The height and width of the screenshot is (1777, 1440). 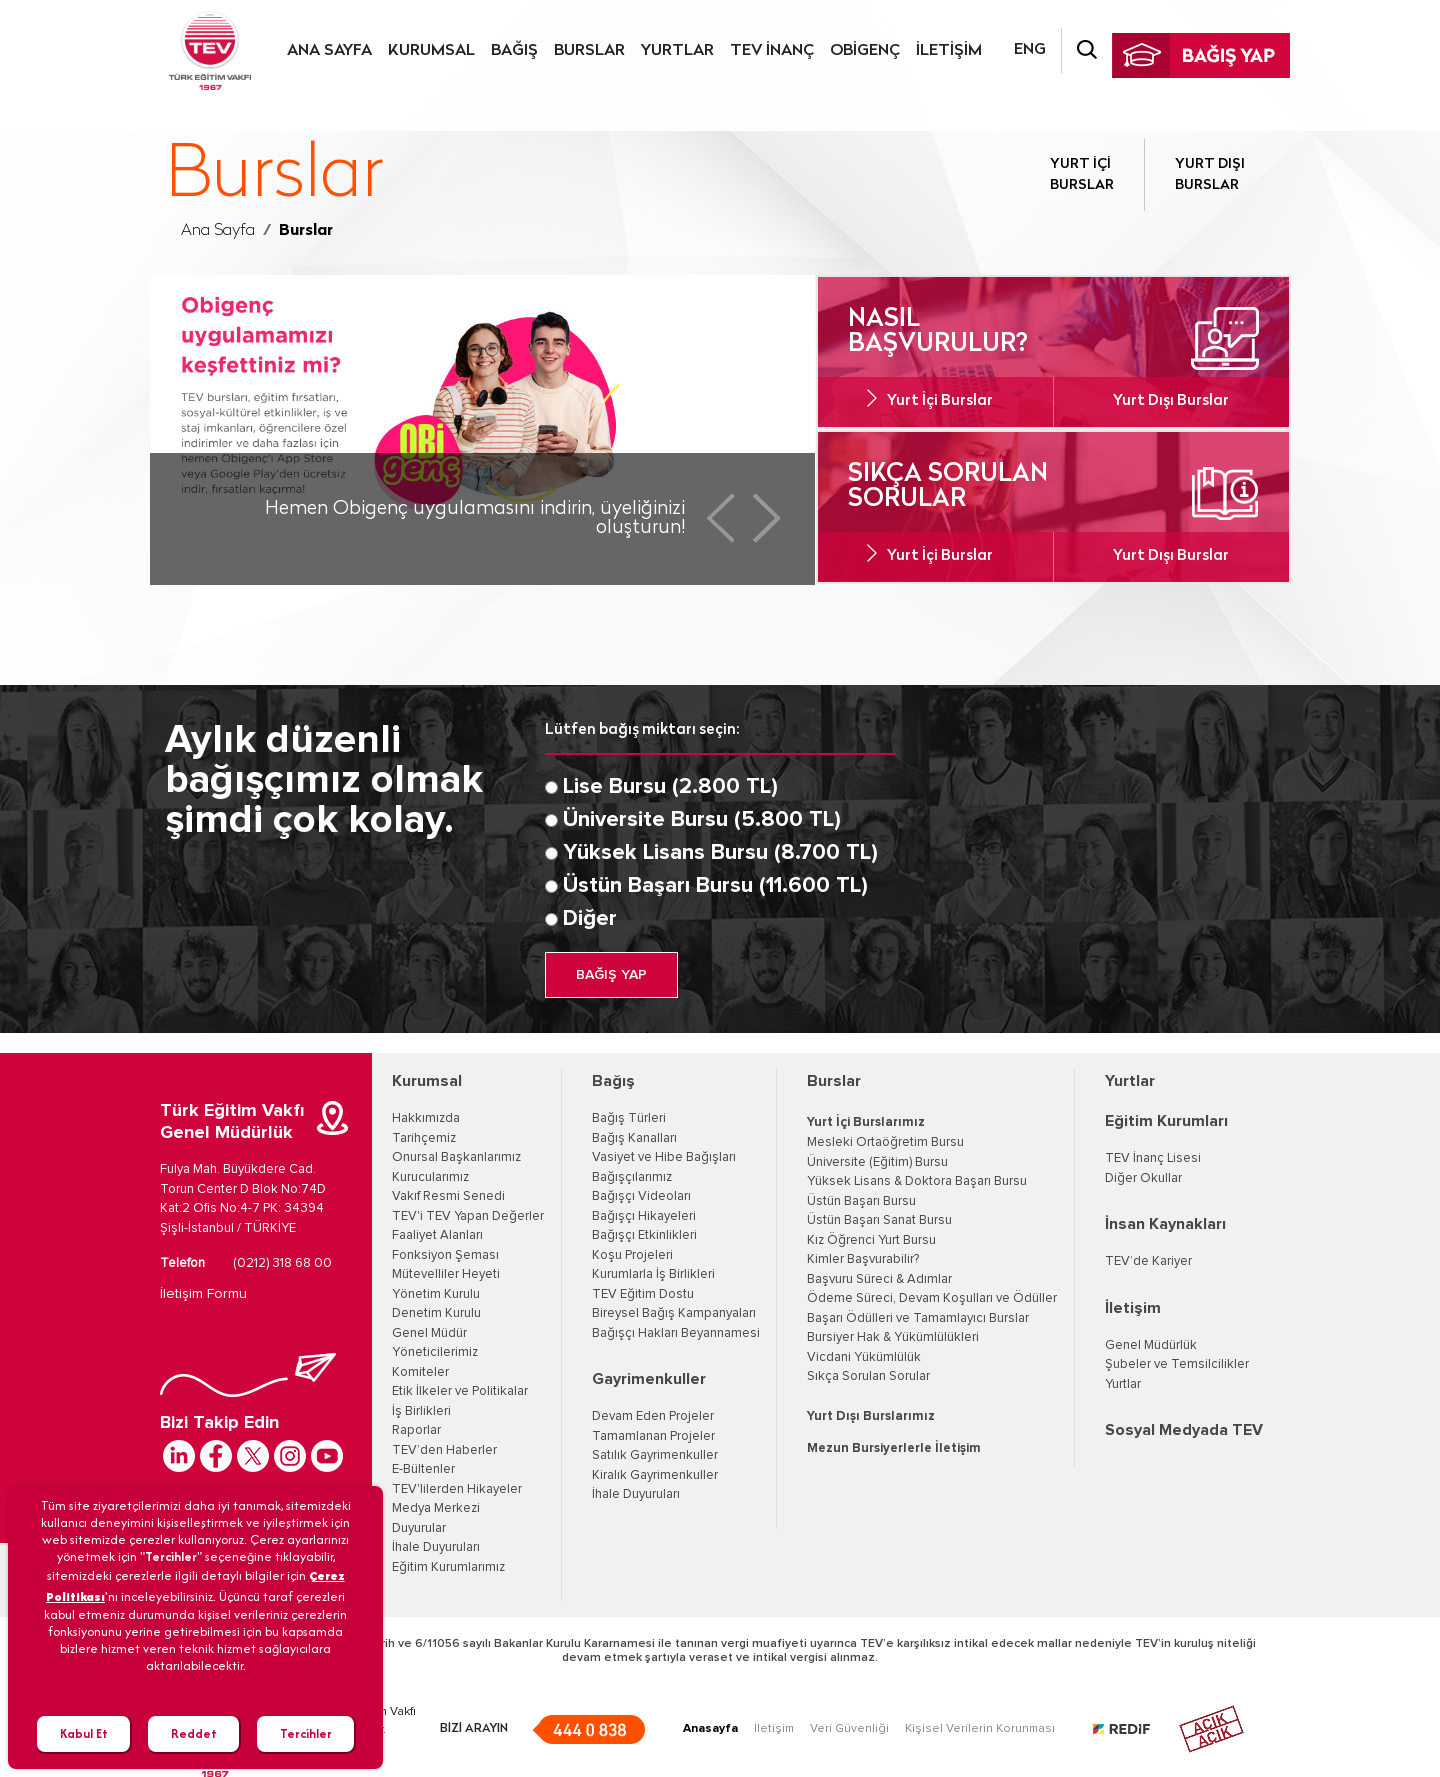 I want to click on Yurtlar, so click(x=1130, y=1081).